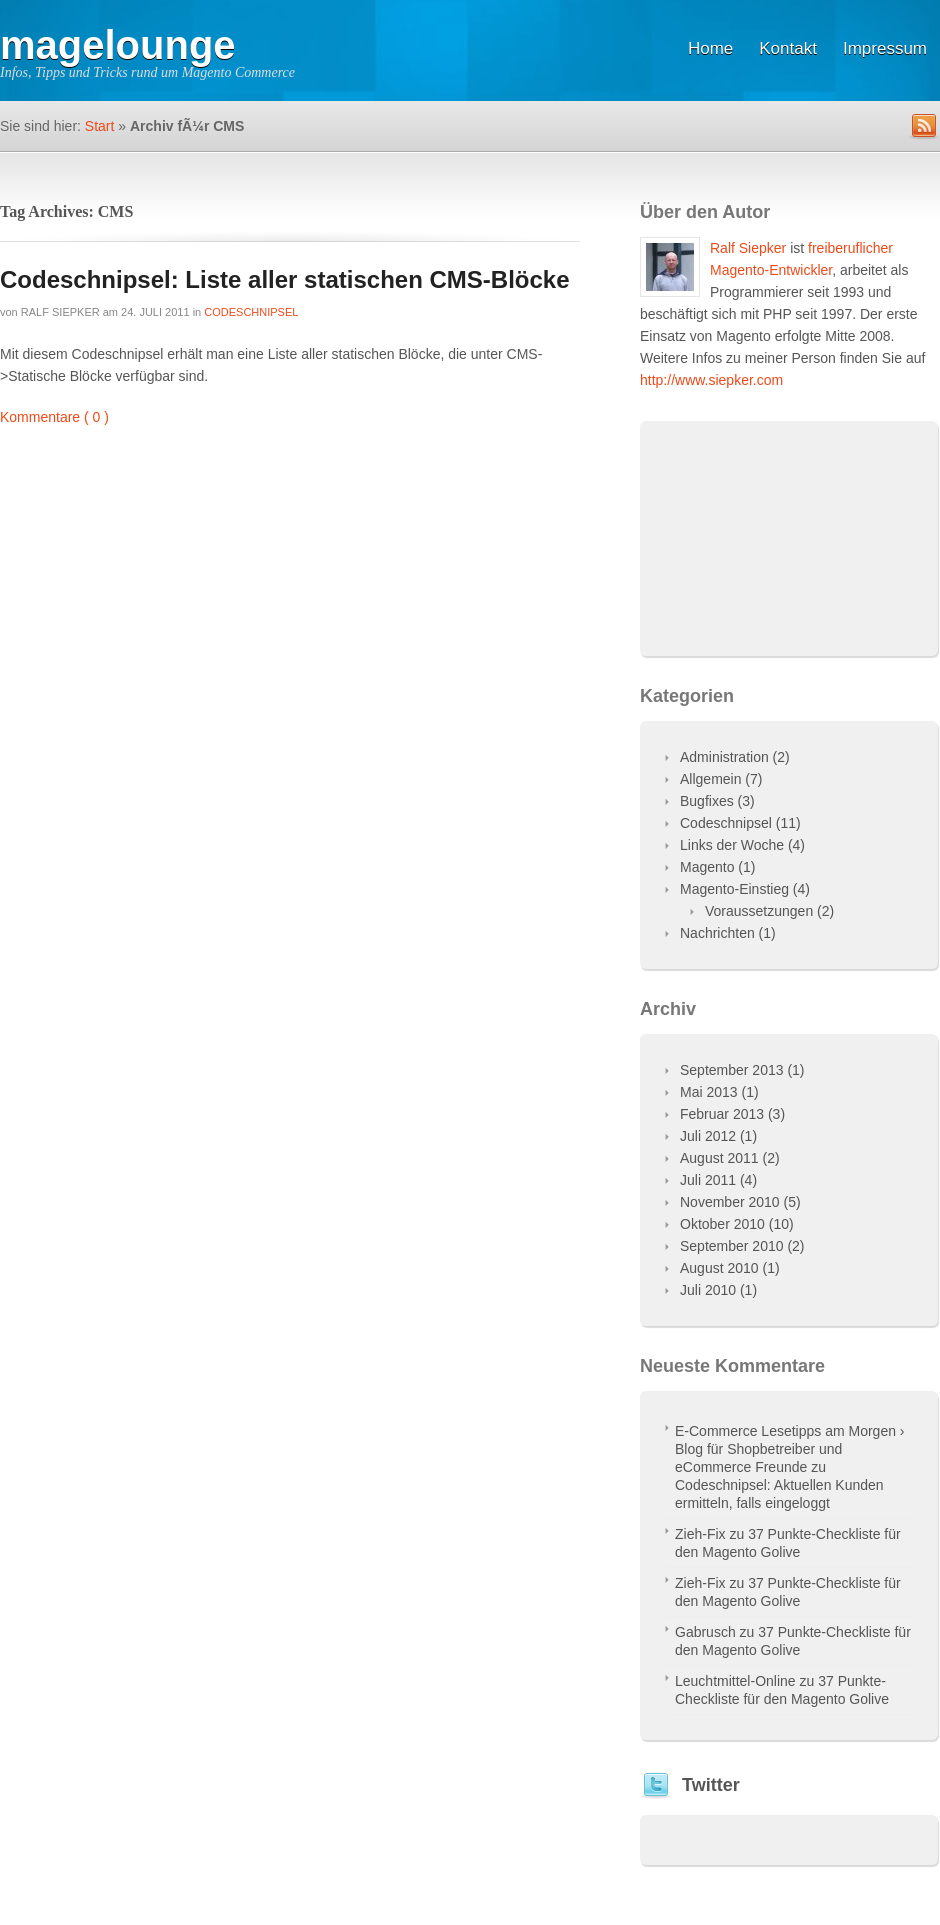 The height and width of the screenshot is (1925, 940). Describe the element at coordinates (788, 48) in the screenshot. I see `Kontakt` at that location.